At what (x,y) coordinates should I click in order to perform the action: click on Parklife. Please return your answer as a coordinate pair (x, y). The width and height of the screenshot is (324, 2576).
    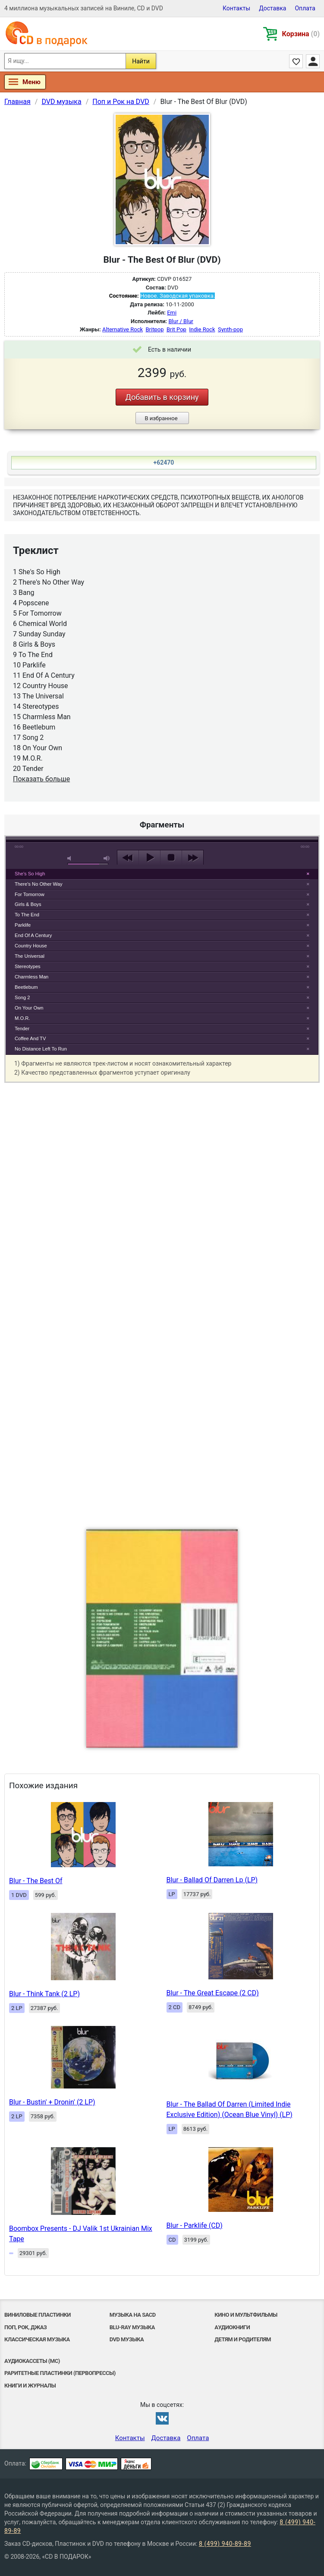
    Looking at the image, I should click on (23, 925).